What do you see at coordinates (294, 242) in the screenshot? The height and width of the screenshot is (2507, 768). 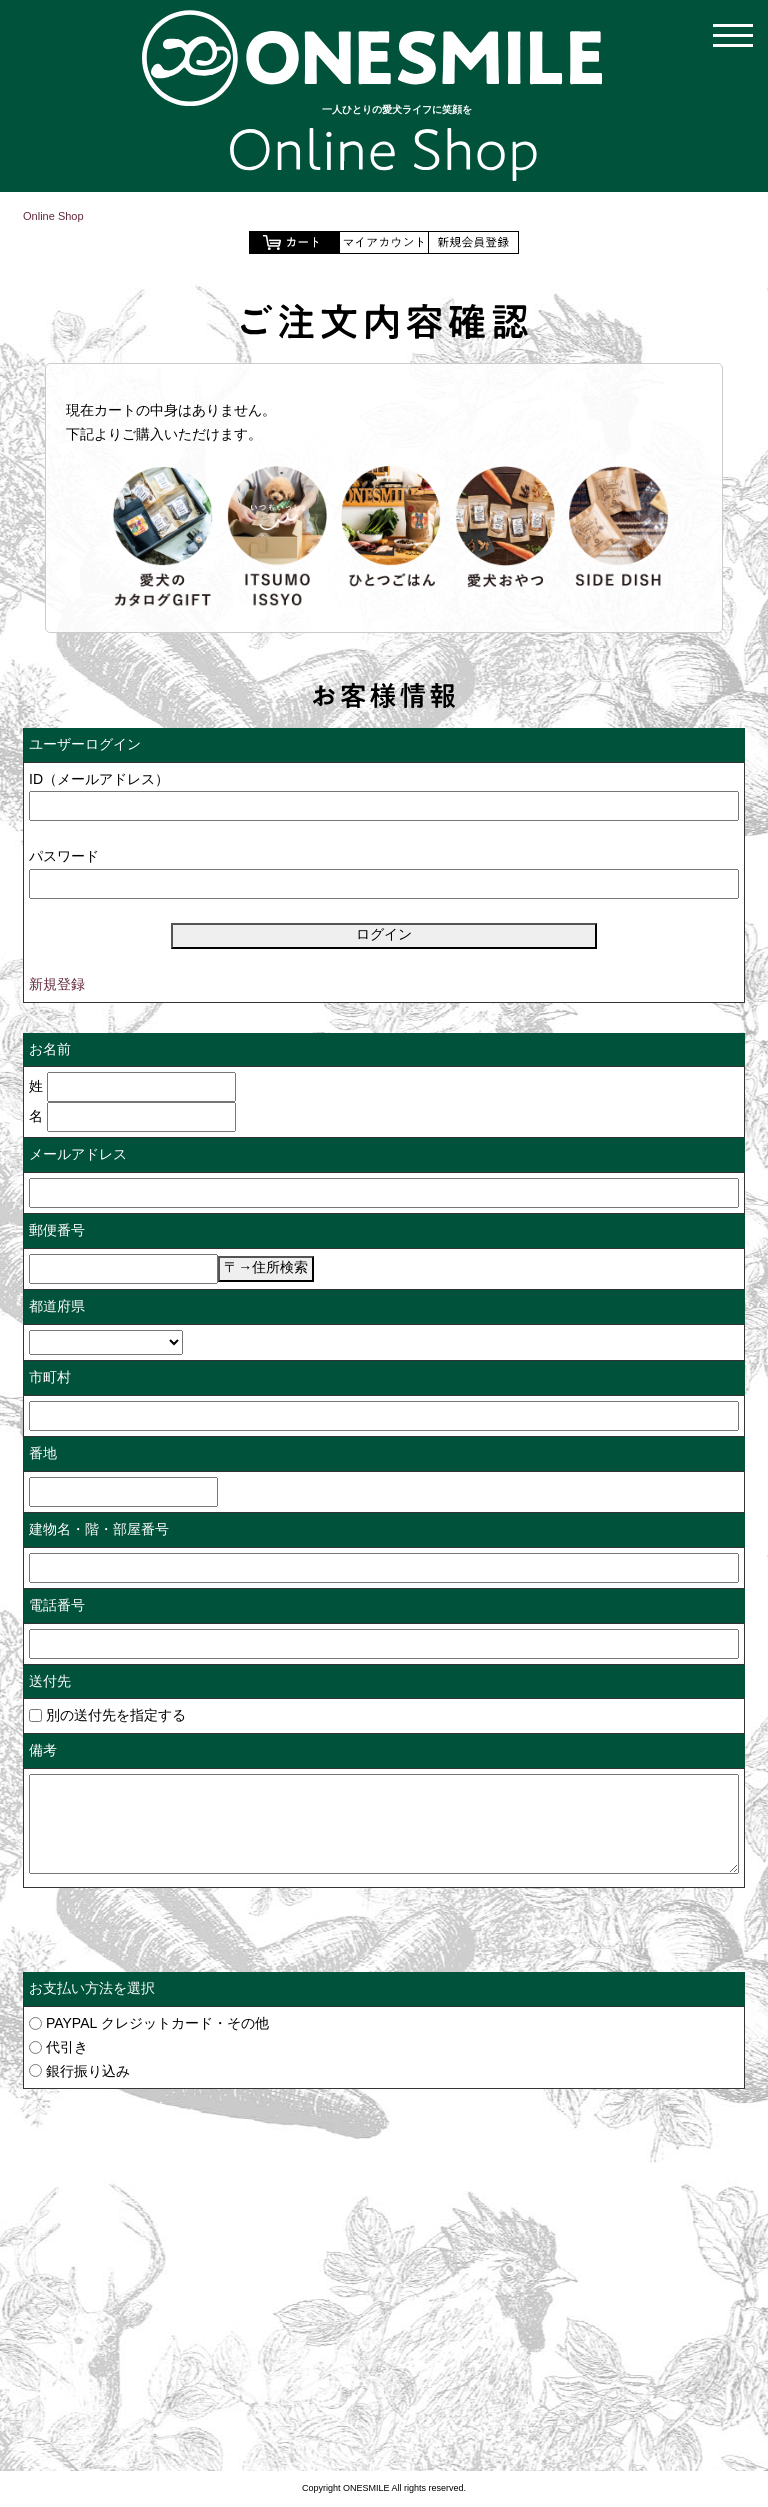 I see `ショッピングカートを見る` at bounding box center [294, 242].